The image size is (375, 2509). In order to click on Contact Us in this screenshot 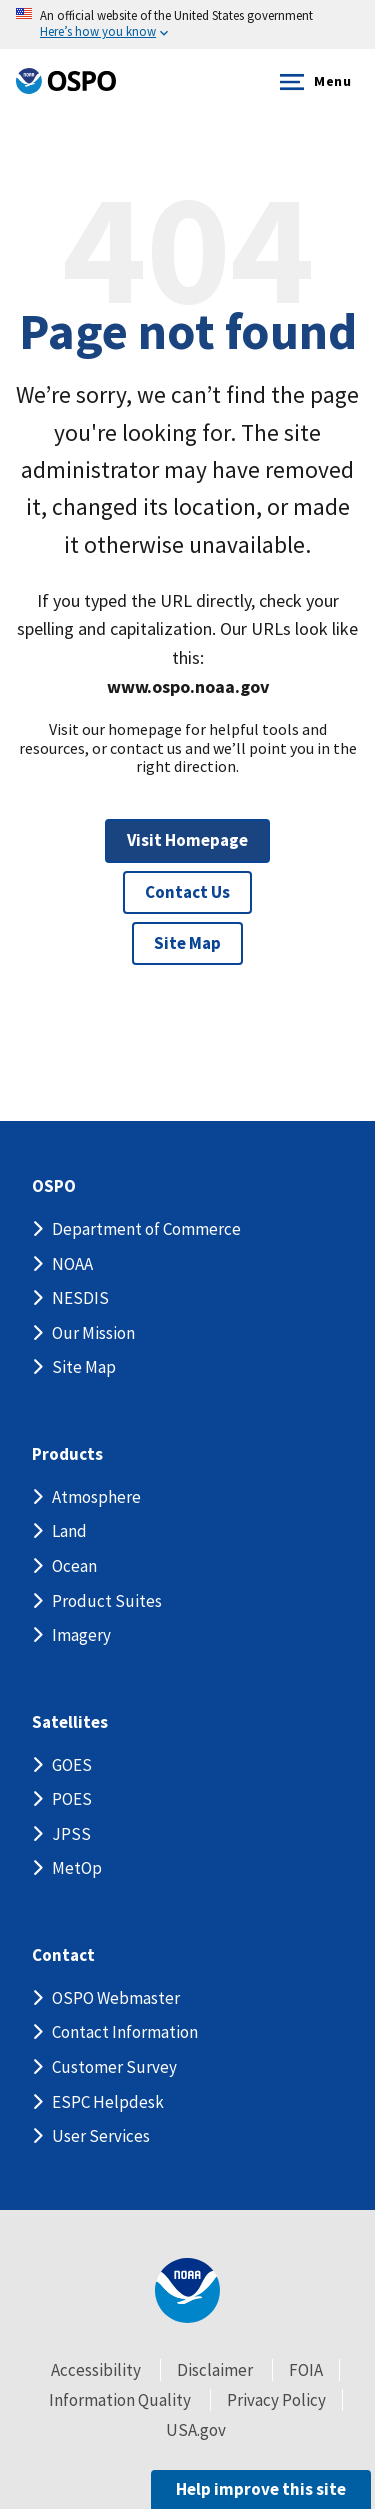, I will do `click(187, 892)`.